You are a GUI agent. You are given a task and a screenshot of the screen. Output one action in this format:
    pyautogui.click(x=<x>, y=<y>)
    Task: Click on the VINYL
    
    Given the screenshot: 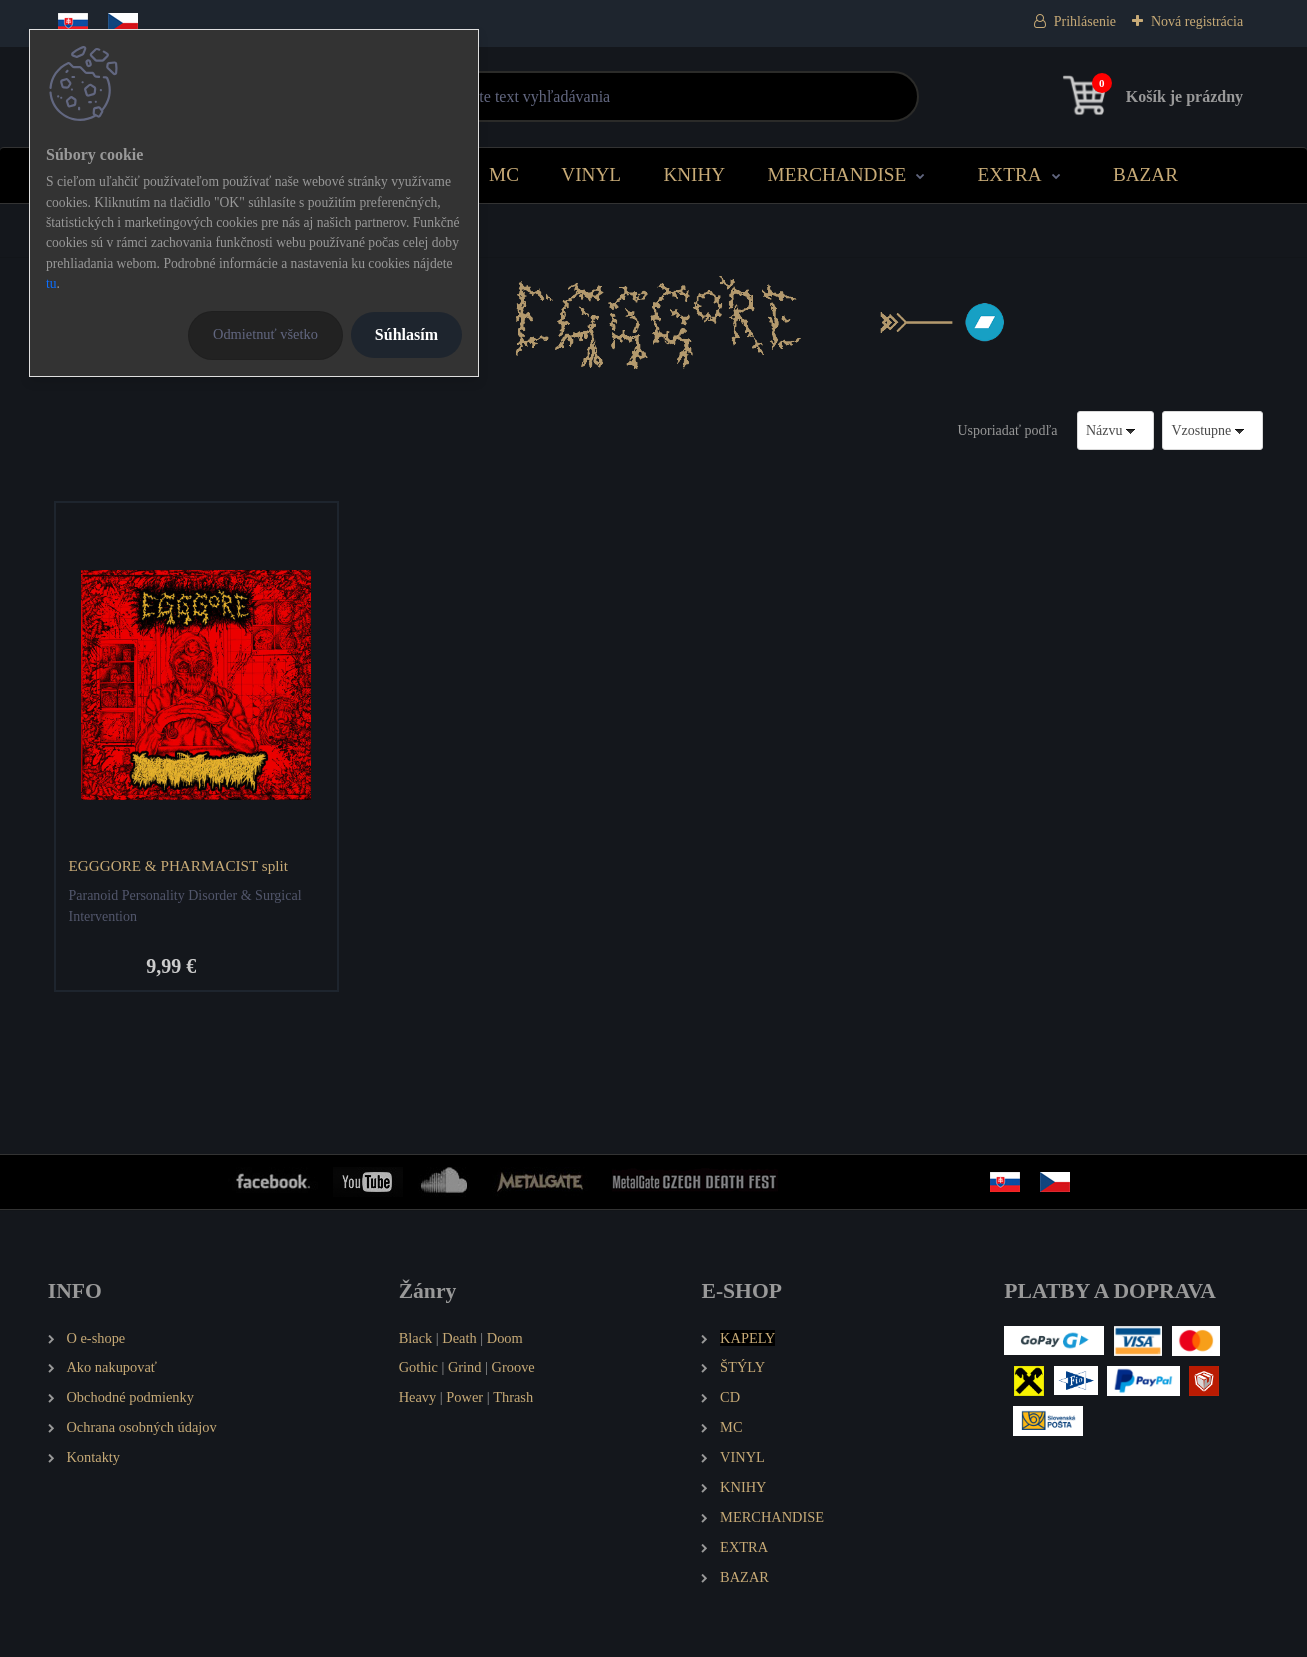 What is the action you would take?
    pyautogui.click(x=591, y=174)
    